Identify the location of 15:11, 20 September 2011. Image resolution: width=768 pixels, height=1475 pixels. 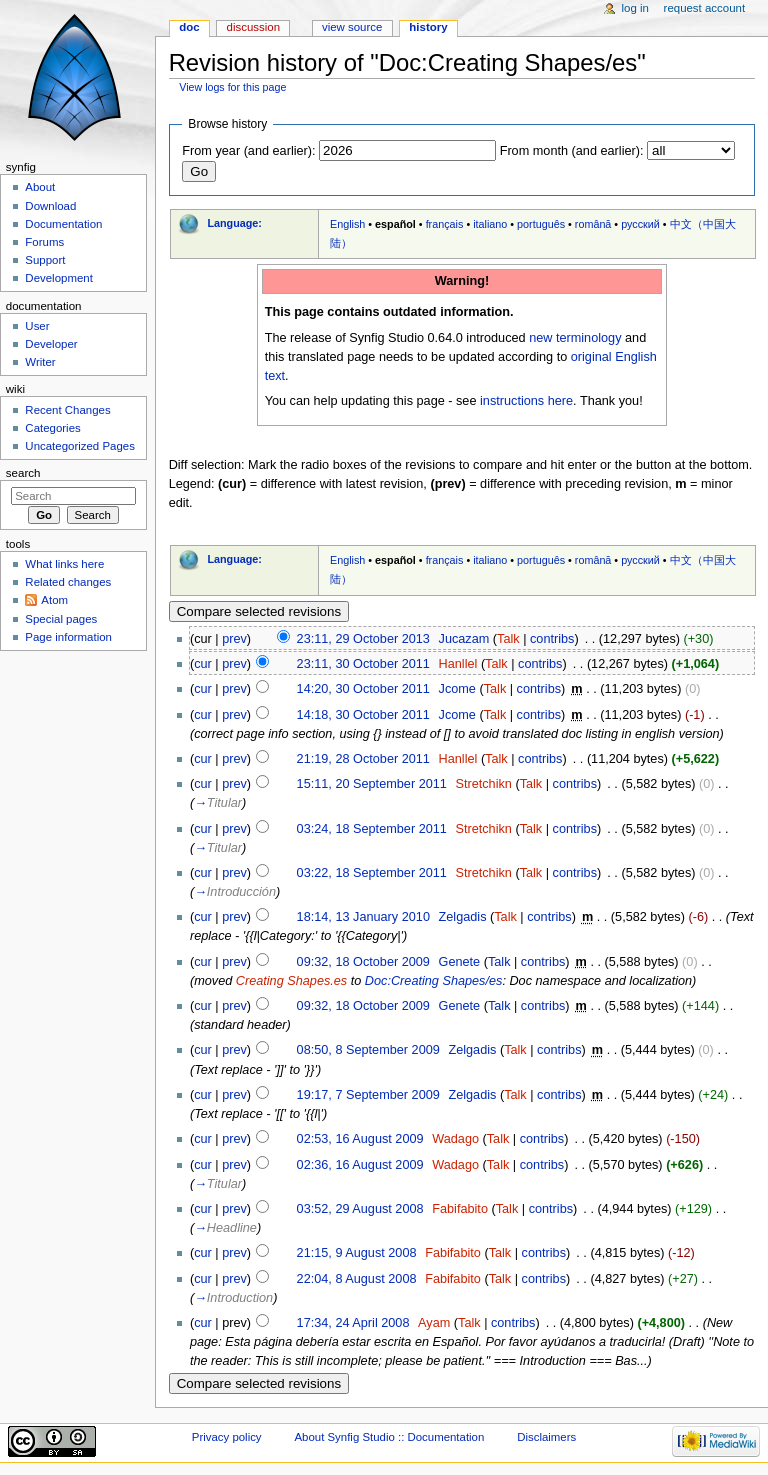
(372, 784).